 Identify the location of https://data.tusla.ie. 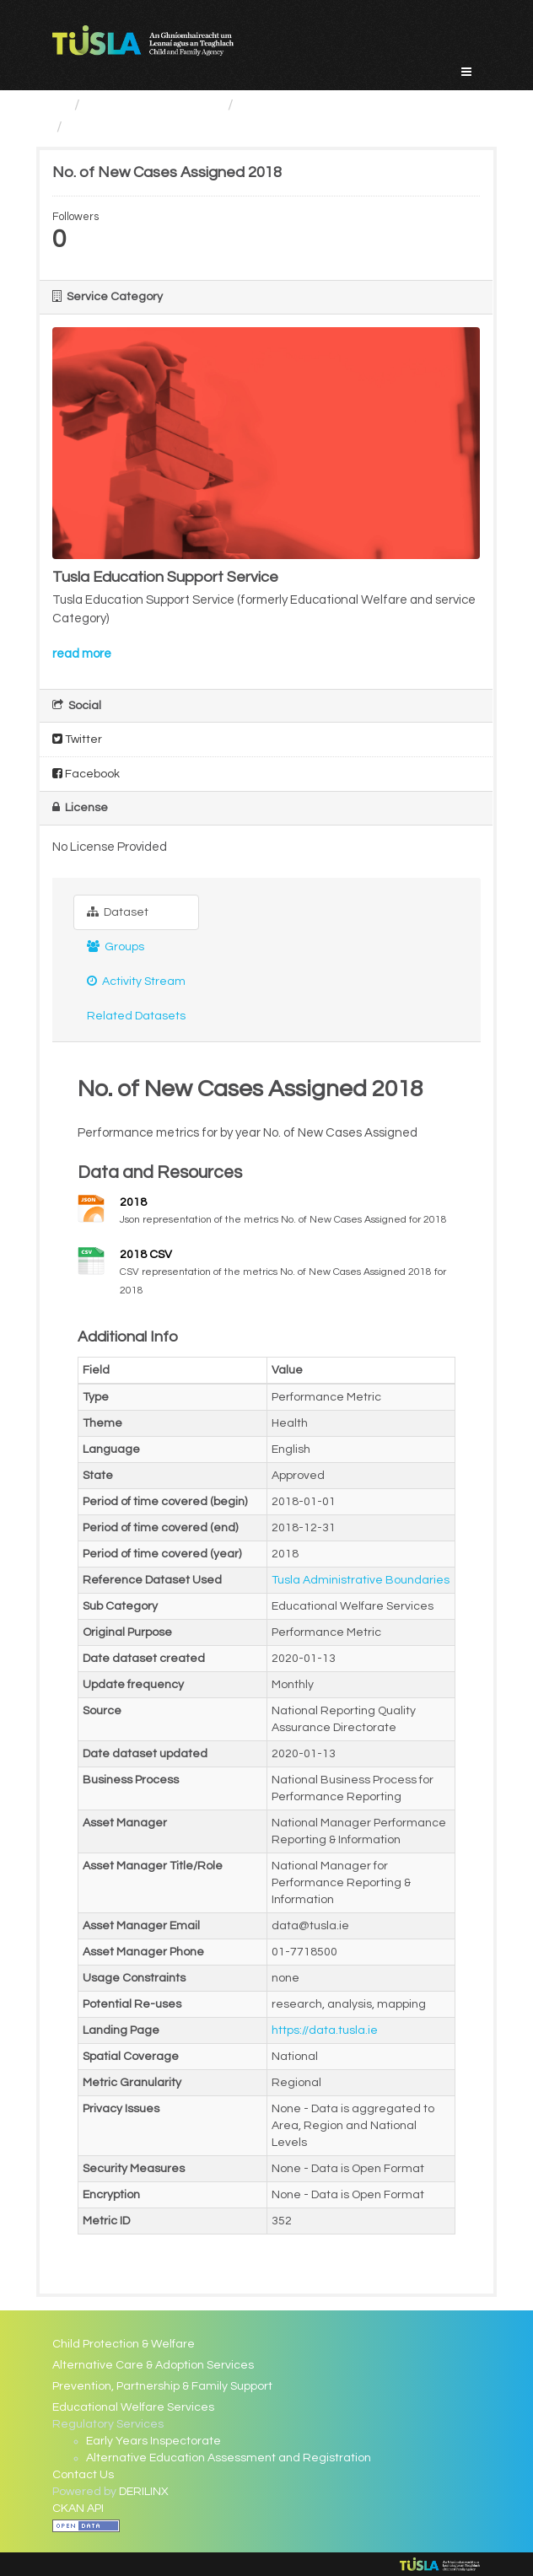
(325, 2030).